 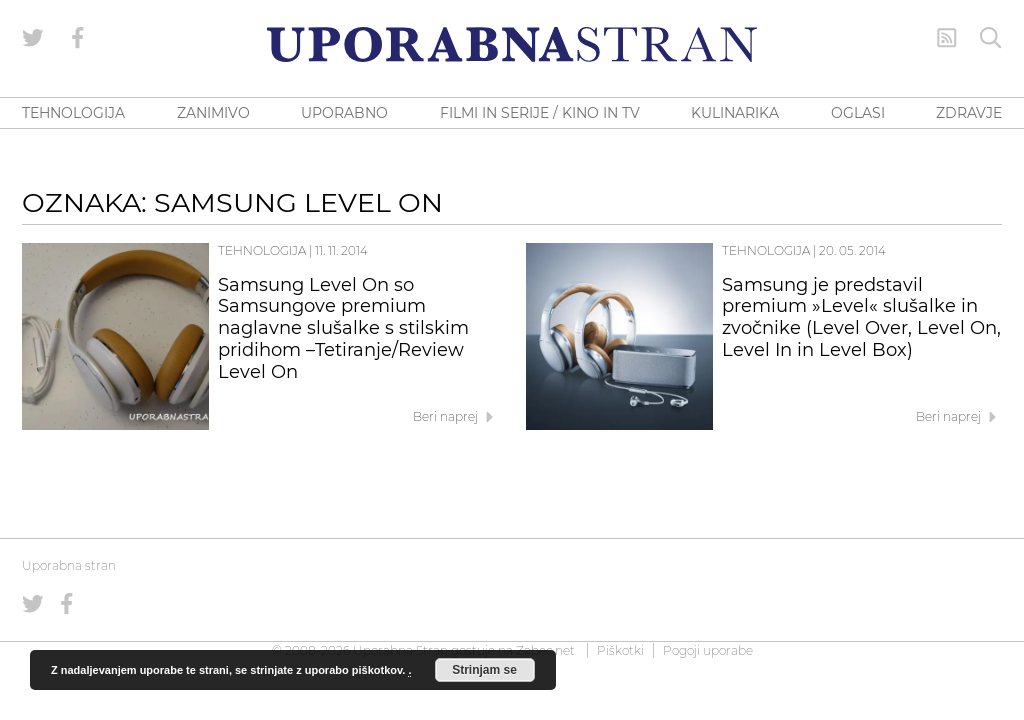 I want to click on TEHNOLOGIJA, so click(x=73, y=113).